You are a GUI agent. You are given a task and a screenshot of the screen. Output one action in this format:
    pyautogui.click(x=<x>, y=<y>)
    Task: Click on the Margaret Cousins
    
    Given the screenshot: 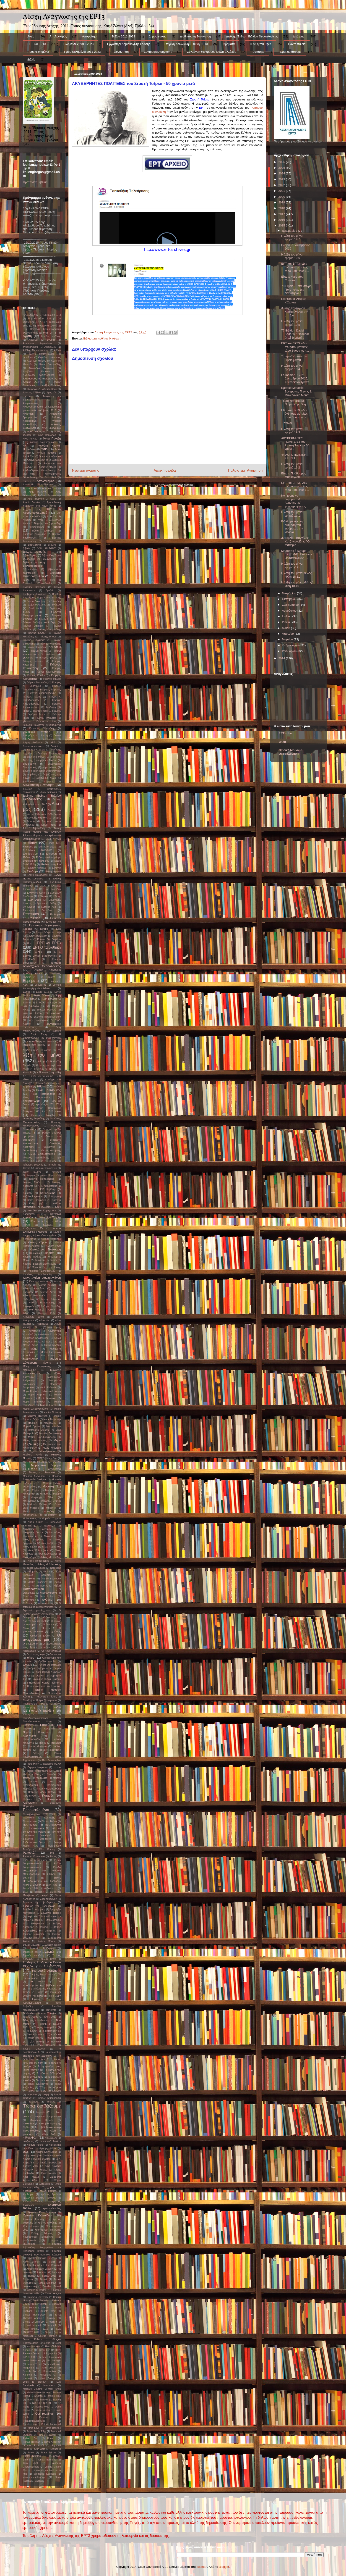 What is the action you would take?
    pyautogui.click(x=32, y=2389)
    